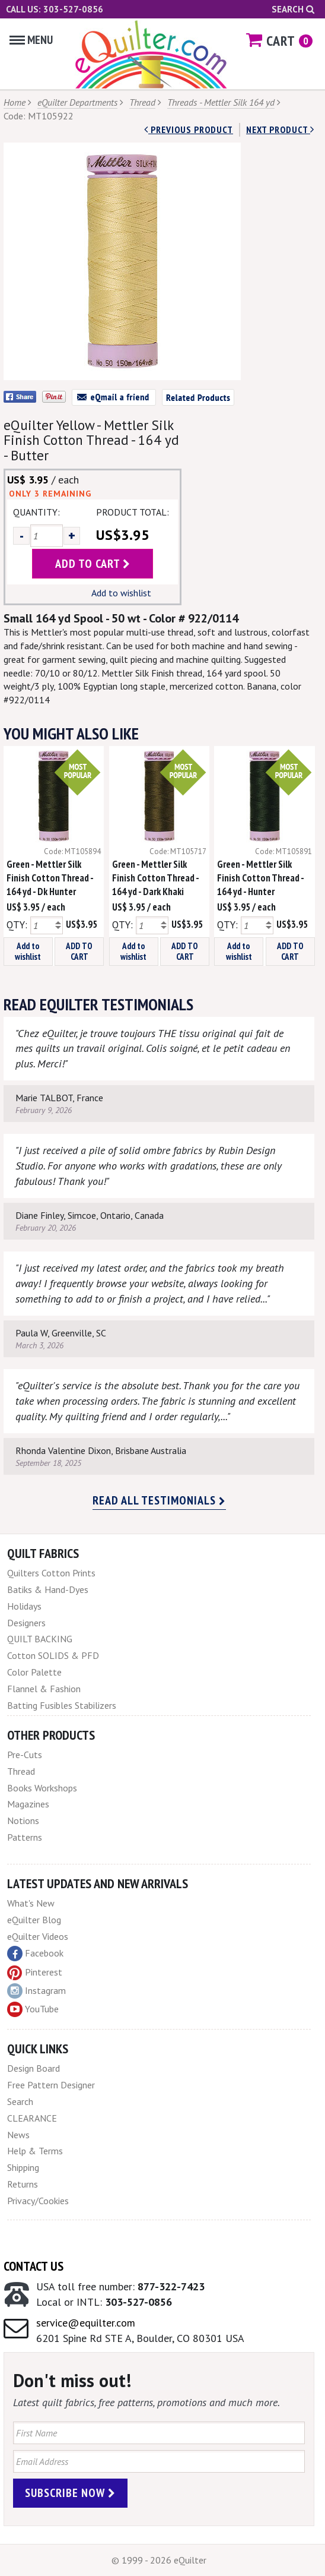 The image size is (325, 2576). Describe the element at coordinates (85, 2323) in the screenshot. I see `service@equilter.com` at that location.